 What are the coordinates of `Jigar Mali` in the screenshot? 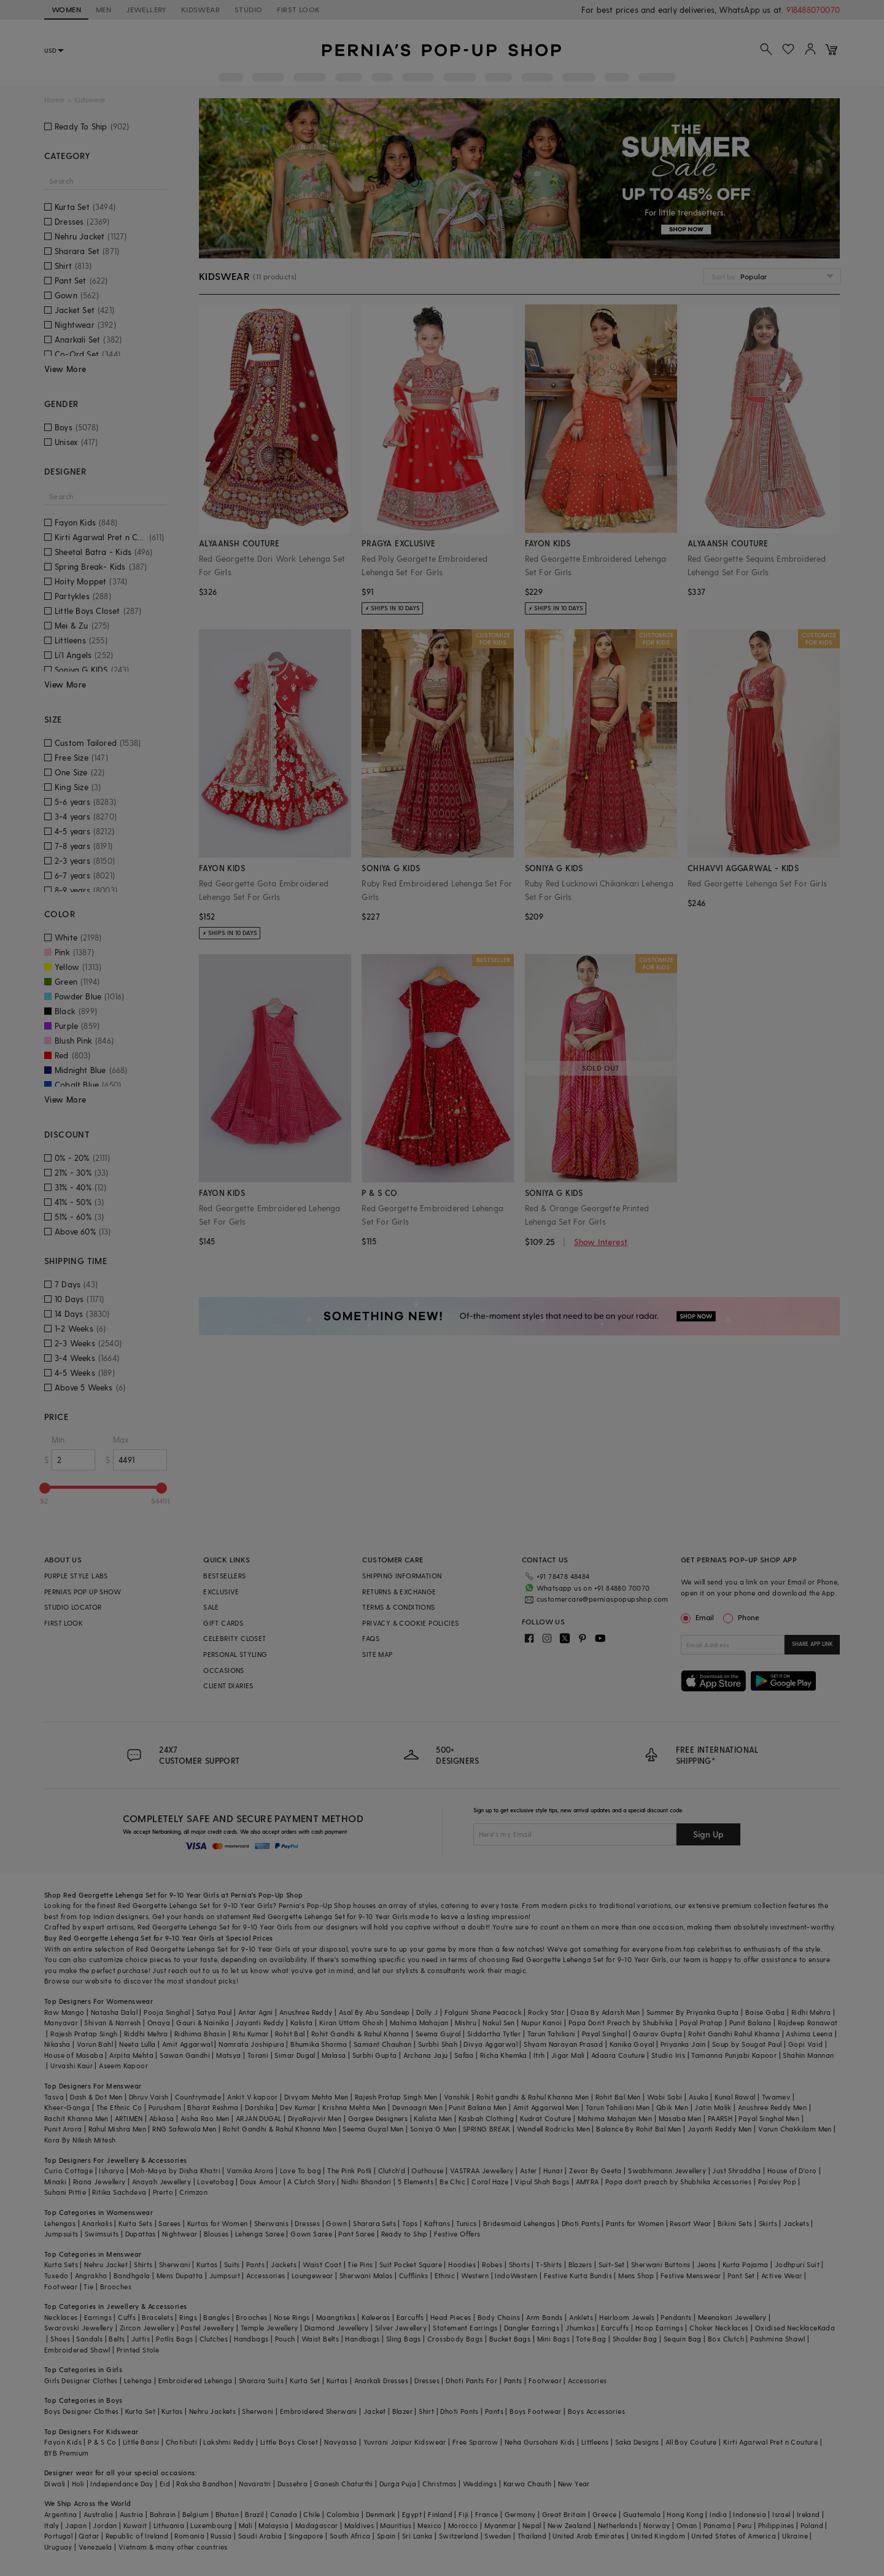 It's located at (568, 2055).